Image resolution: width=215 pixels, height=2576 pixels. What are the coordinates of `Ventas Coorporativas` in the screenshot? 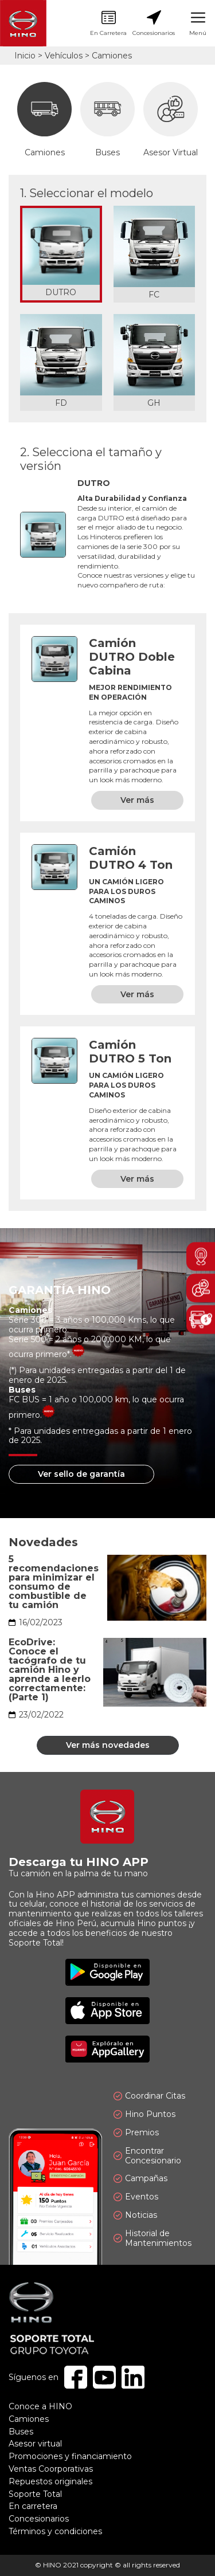 It's located at (51, 2469).